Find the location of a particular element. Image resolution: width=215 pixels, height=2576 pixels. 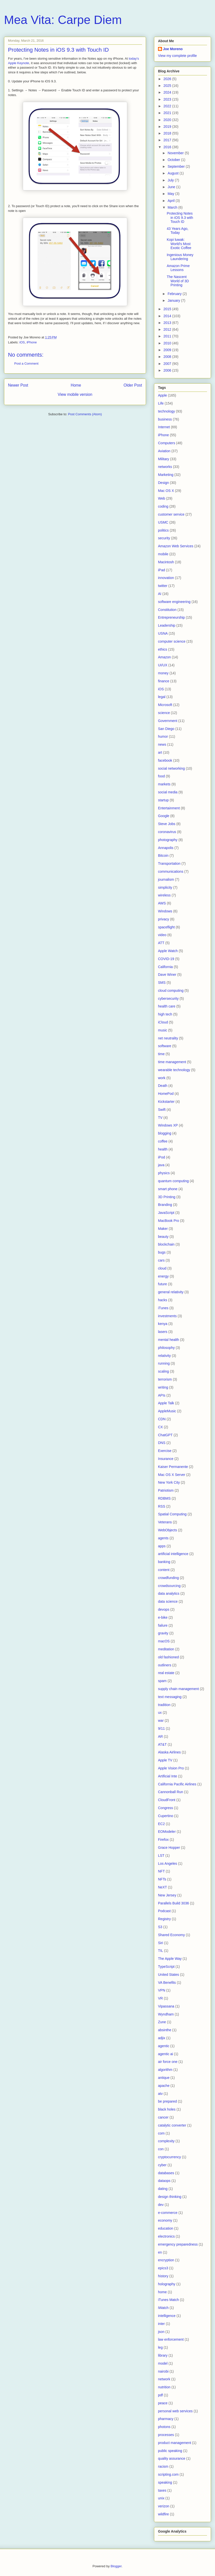

California is located at coordinates (165, 967).